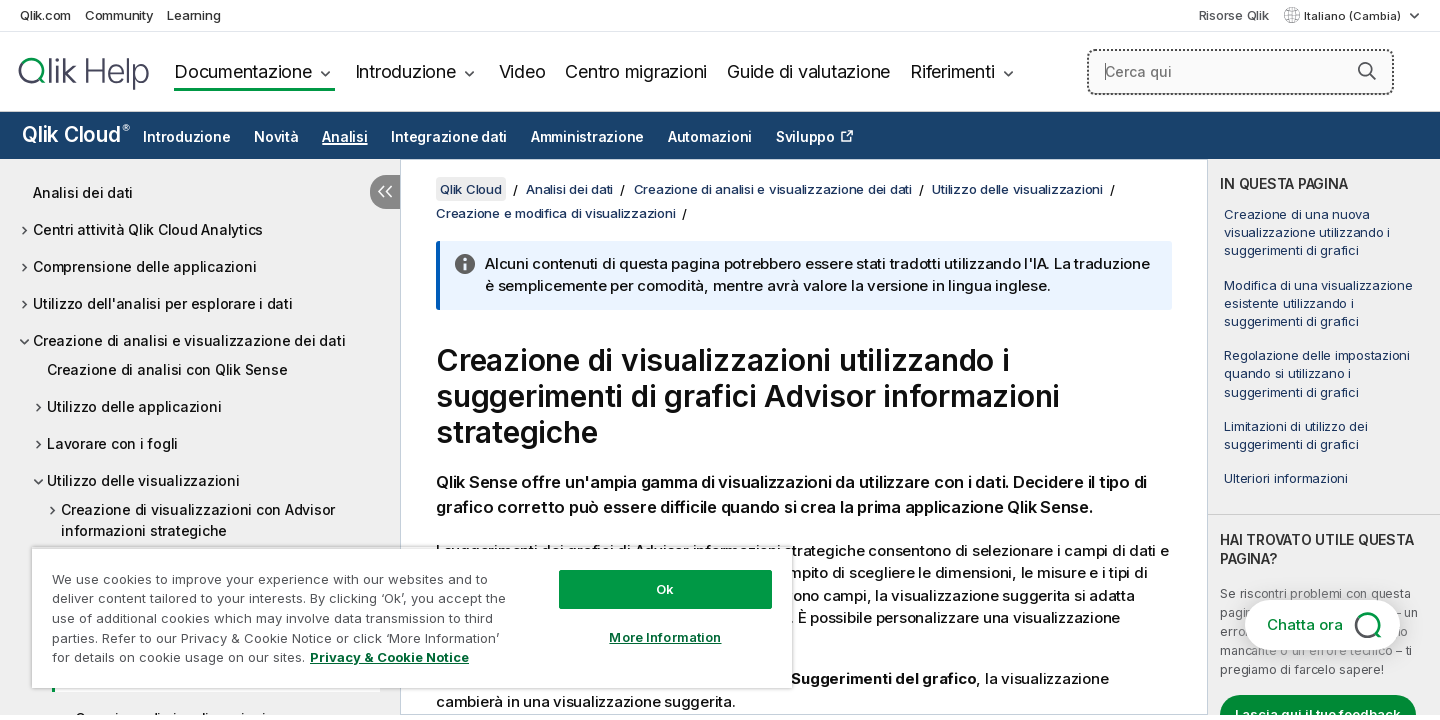 This screenshot has height=720, width=1440. What do you see at coordinates (83, 192) in the screenshot?
I see `Analisi dei dati` at bounding box center [83, 192].